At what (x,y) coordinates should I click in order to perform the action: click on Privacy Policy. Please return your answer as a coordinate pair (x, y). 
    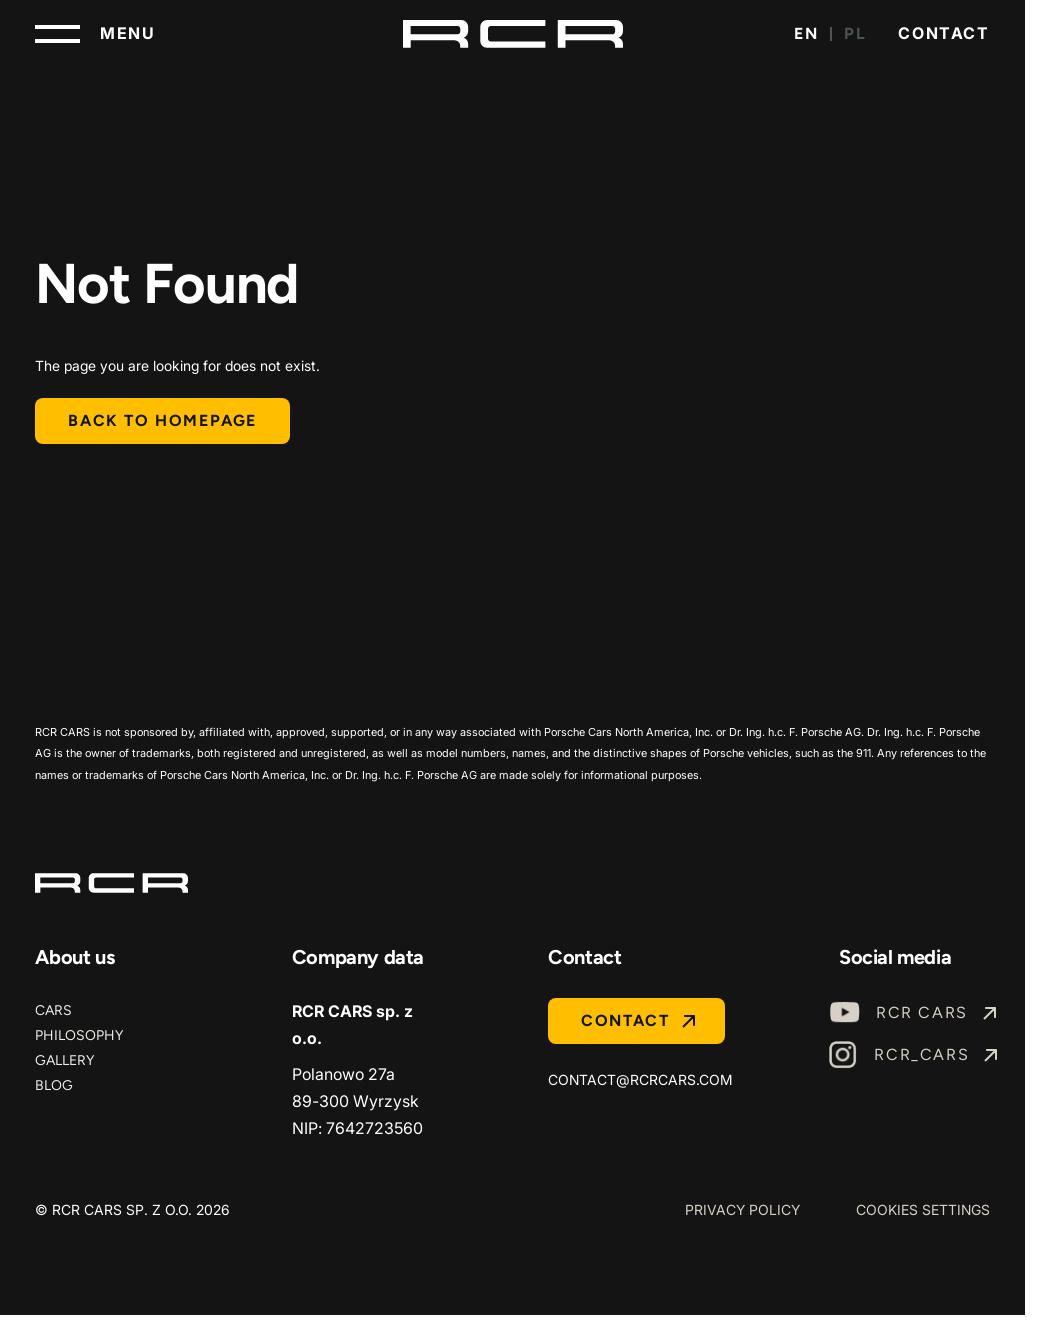
    Looking at the image, I should click on (742, 1209).